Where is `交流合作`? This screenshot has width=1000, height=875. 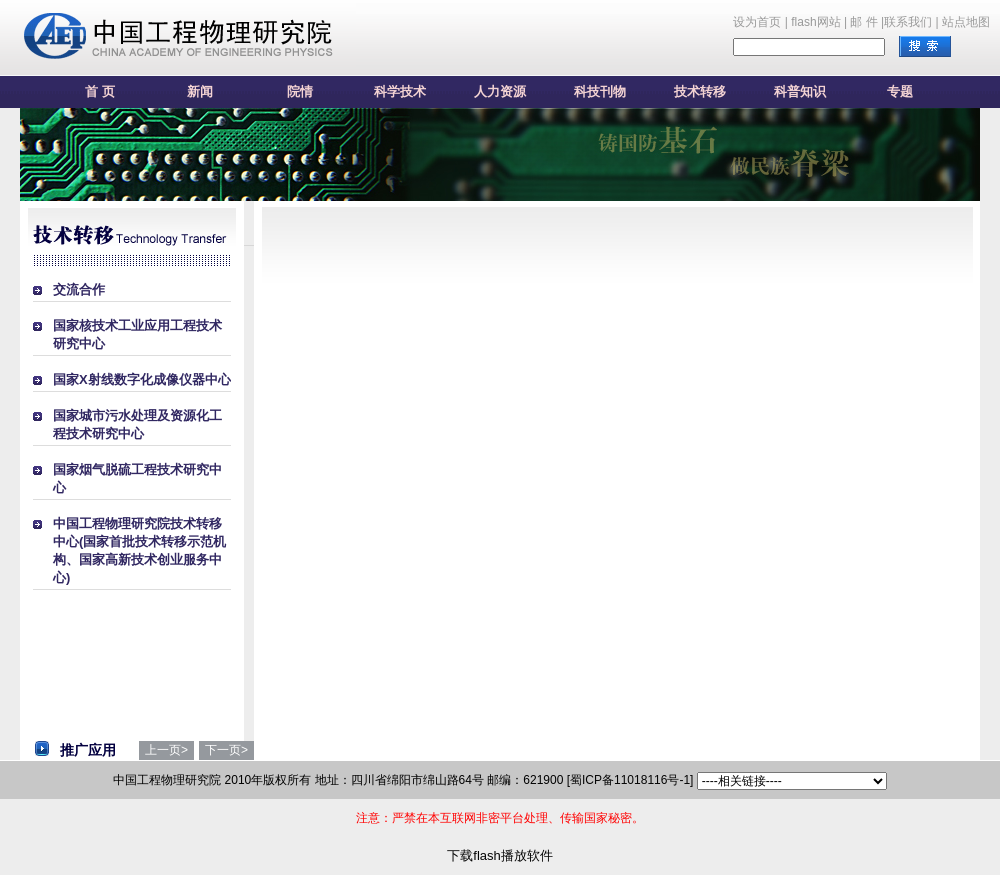 交流合作 is located at coordinates (79, 289).